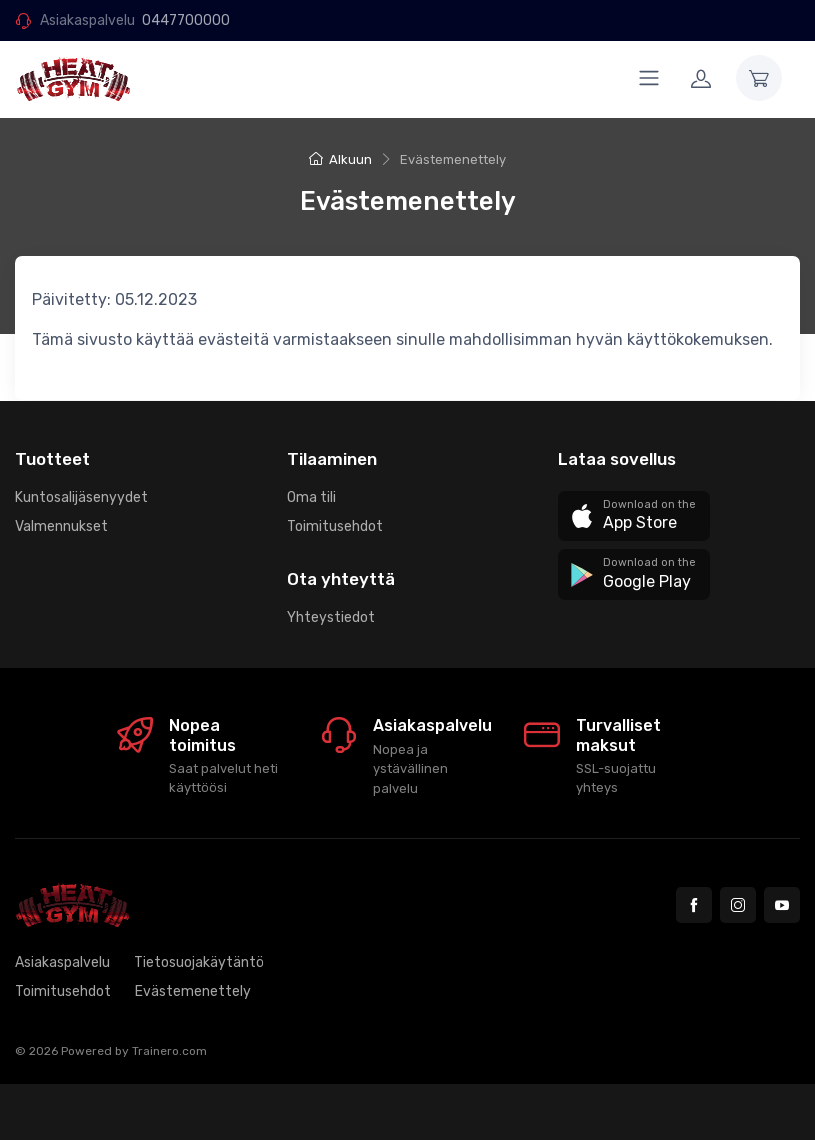  Describe the element at coordinates (331, 617) in the screenshot. I see `Yhteystiedot` at that location.